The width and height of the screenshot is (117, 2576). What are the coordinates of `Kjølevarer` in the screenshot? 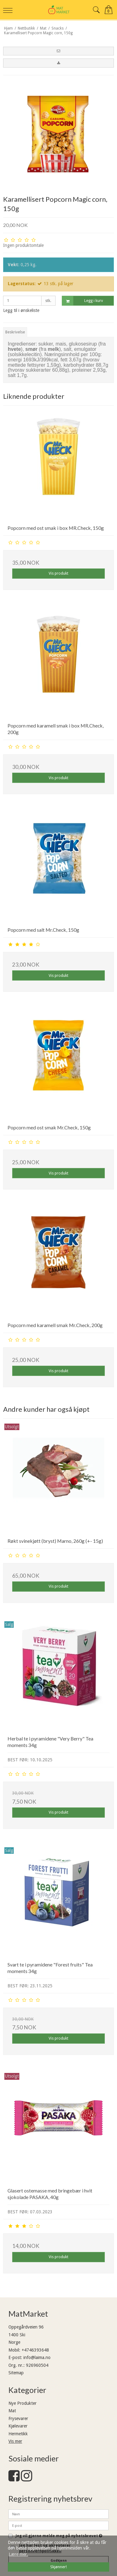 It's located at (17, 2425).